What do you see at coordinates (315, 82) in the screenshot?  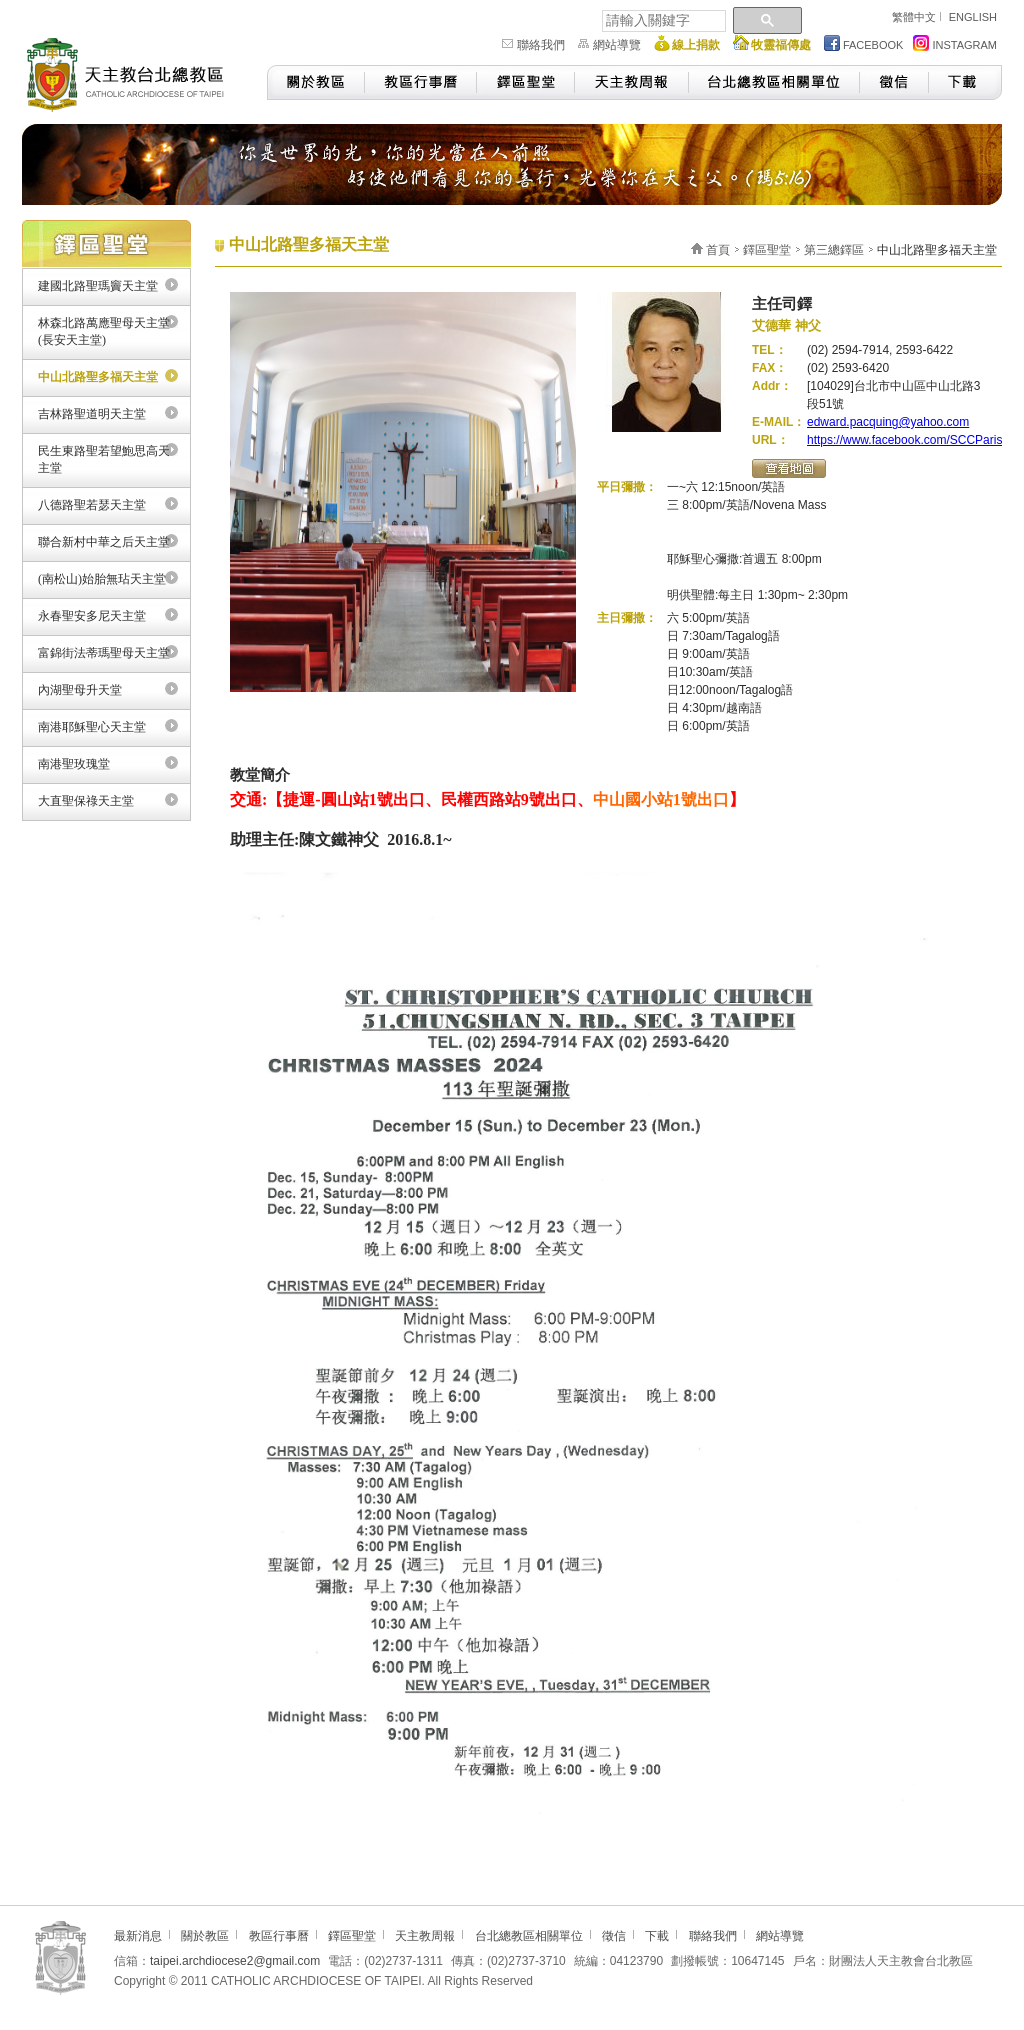 I see `關於教區` at bounding box center [315, 82].